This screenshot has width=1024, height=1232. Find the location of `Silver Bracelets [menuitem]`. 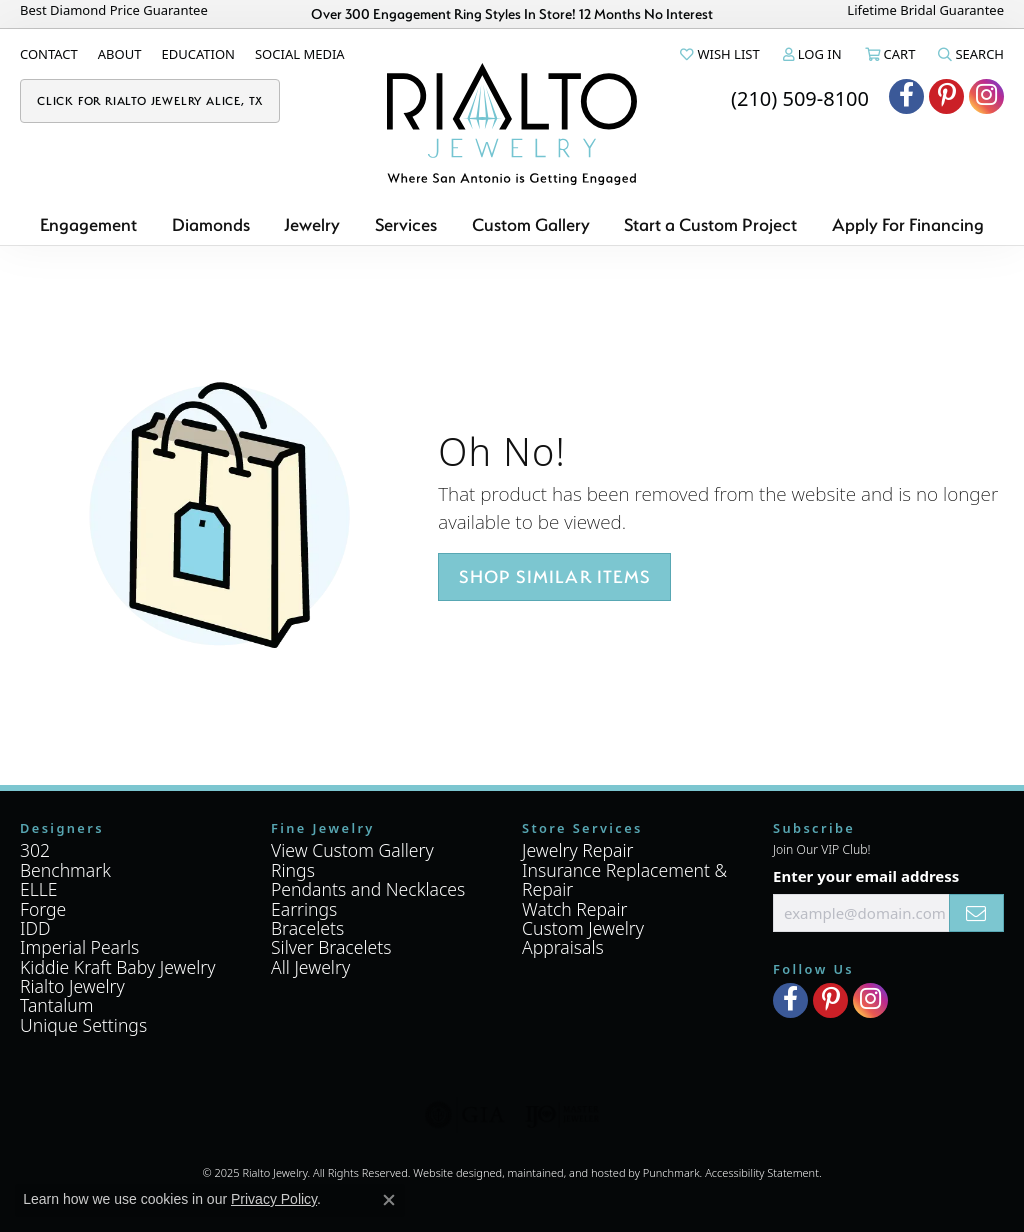

Silver Bracelets [menuitem] is located at coordinates (331, 947).